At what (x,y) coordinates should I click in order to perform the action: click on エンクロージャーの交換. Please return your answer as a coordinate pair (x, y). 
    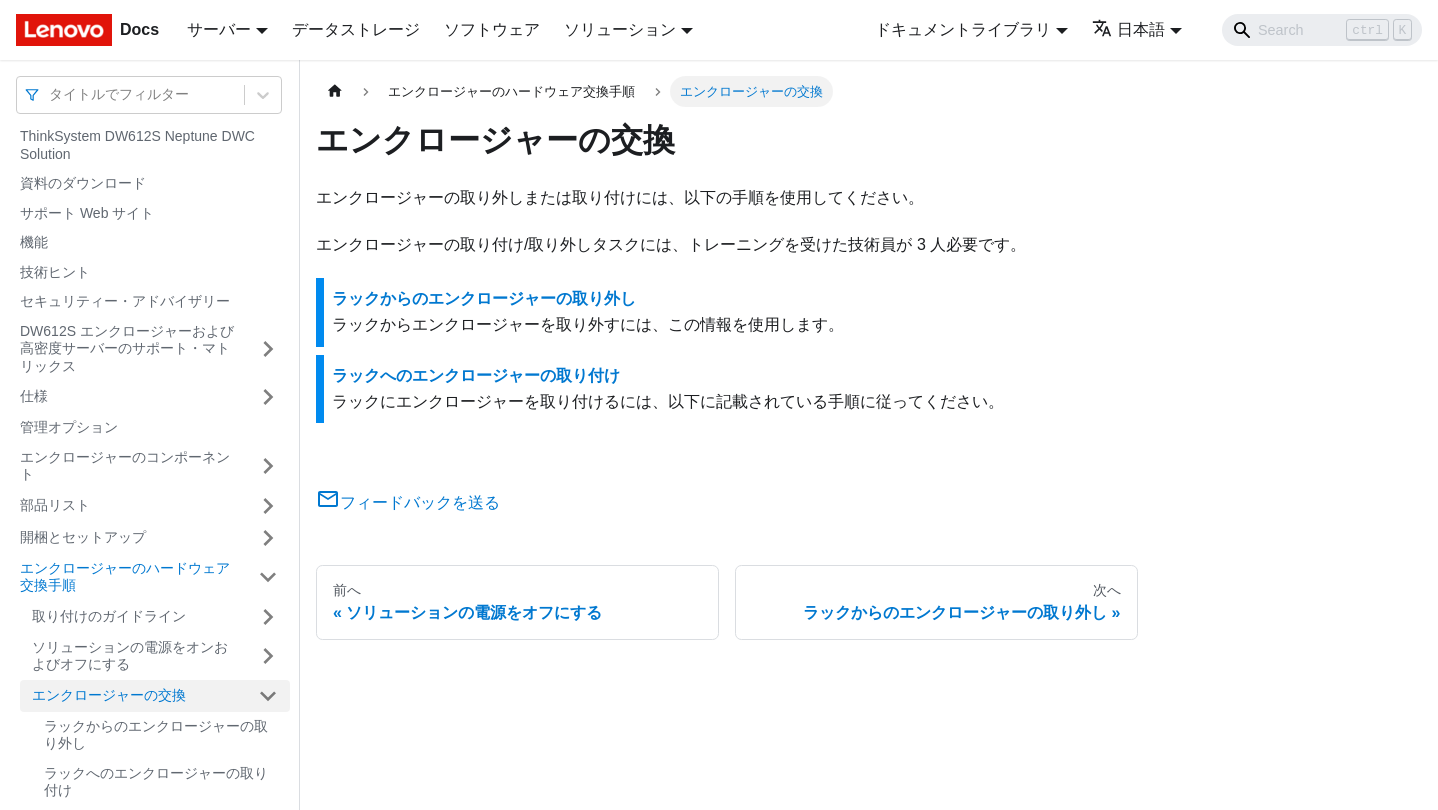
    Looking at the image, I should click on (109, 695).